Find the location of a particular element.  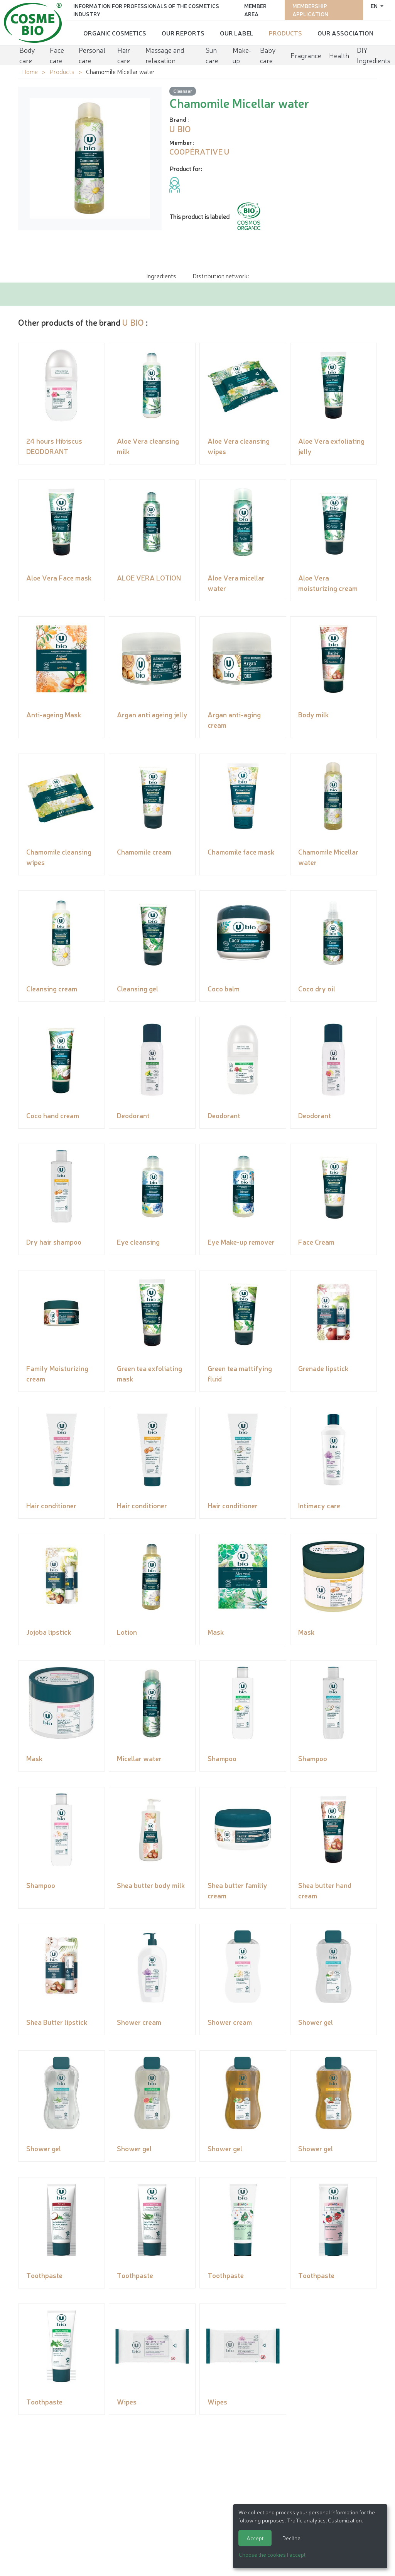

Our Association is located at coordinates (345, 33).